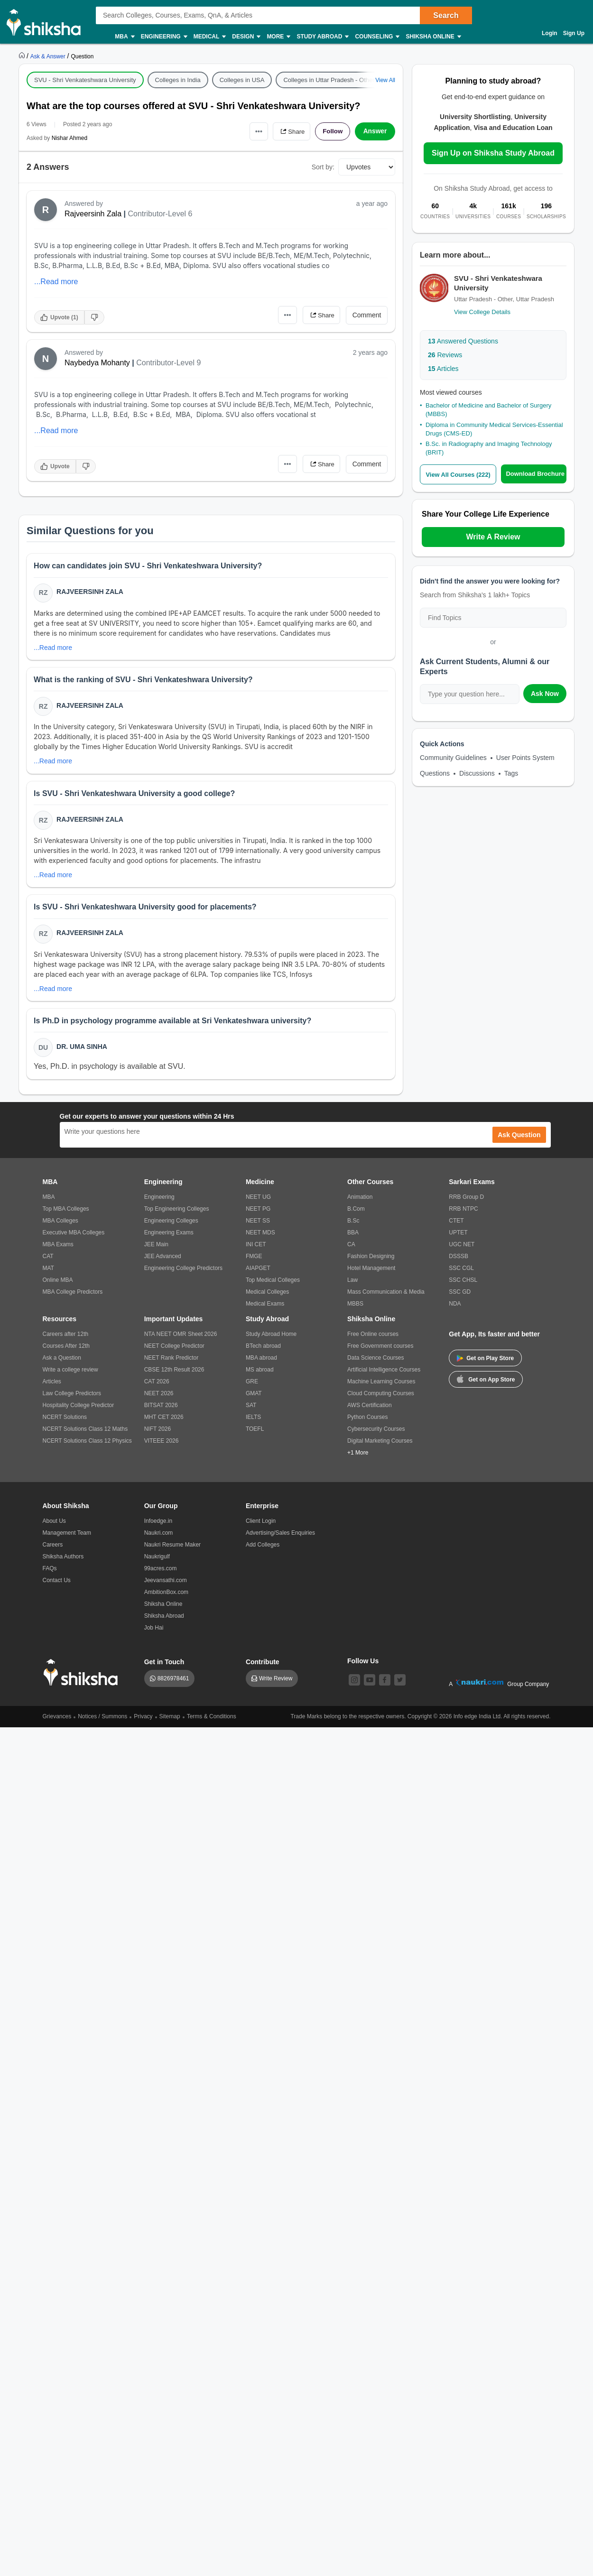 Image resolution: width=593 pixels, height=2576 pixels. I want to click on ...Read more, so click(56, 282).